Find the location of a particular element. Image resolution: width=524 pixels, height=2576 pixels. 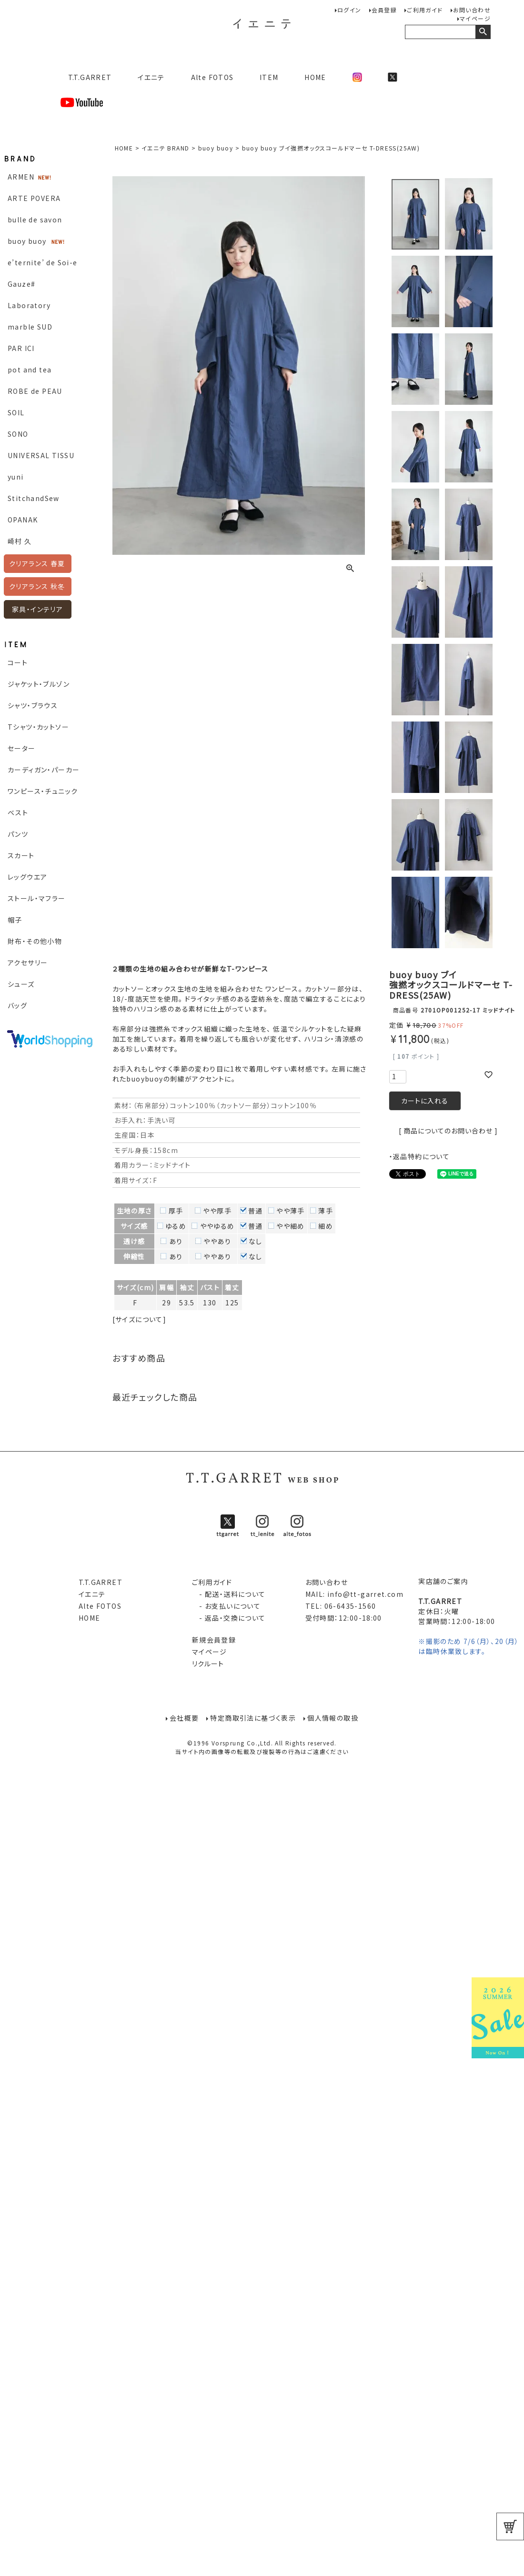

イエニテ BRAND is located at coordinates (165, 148).